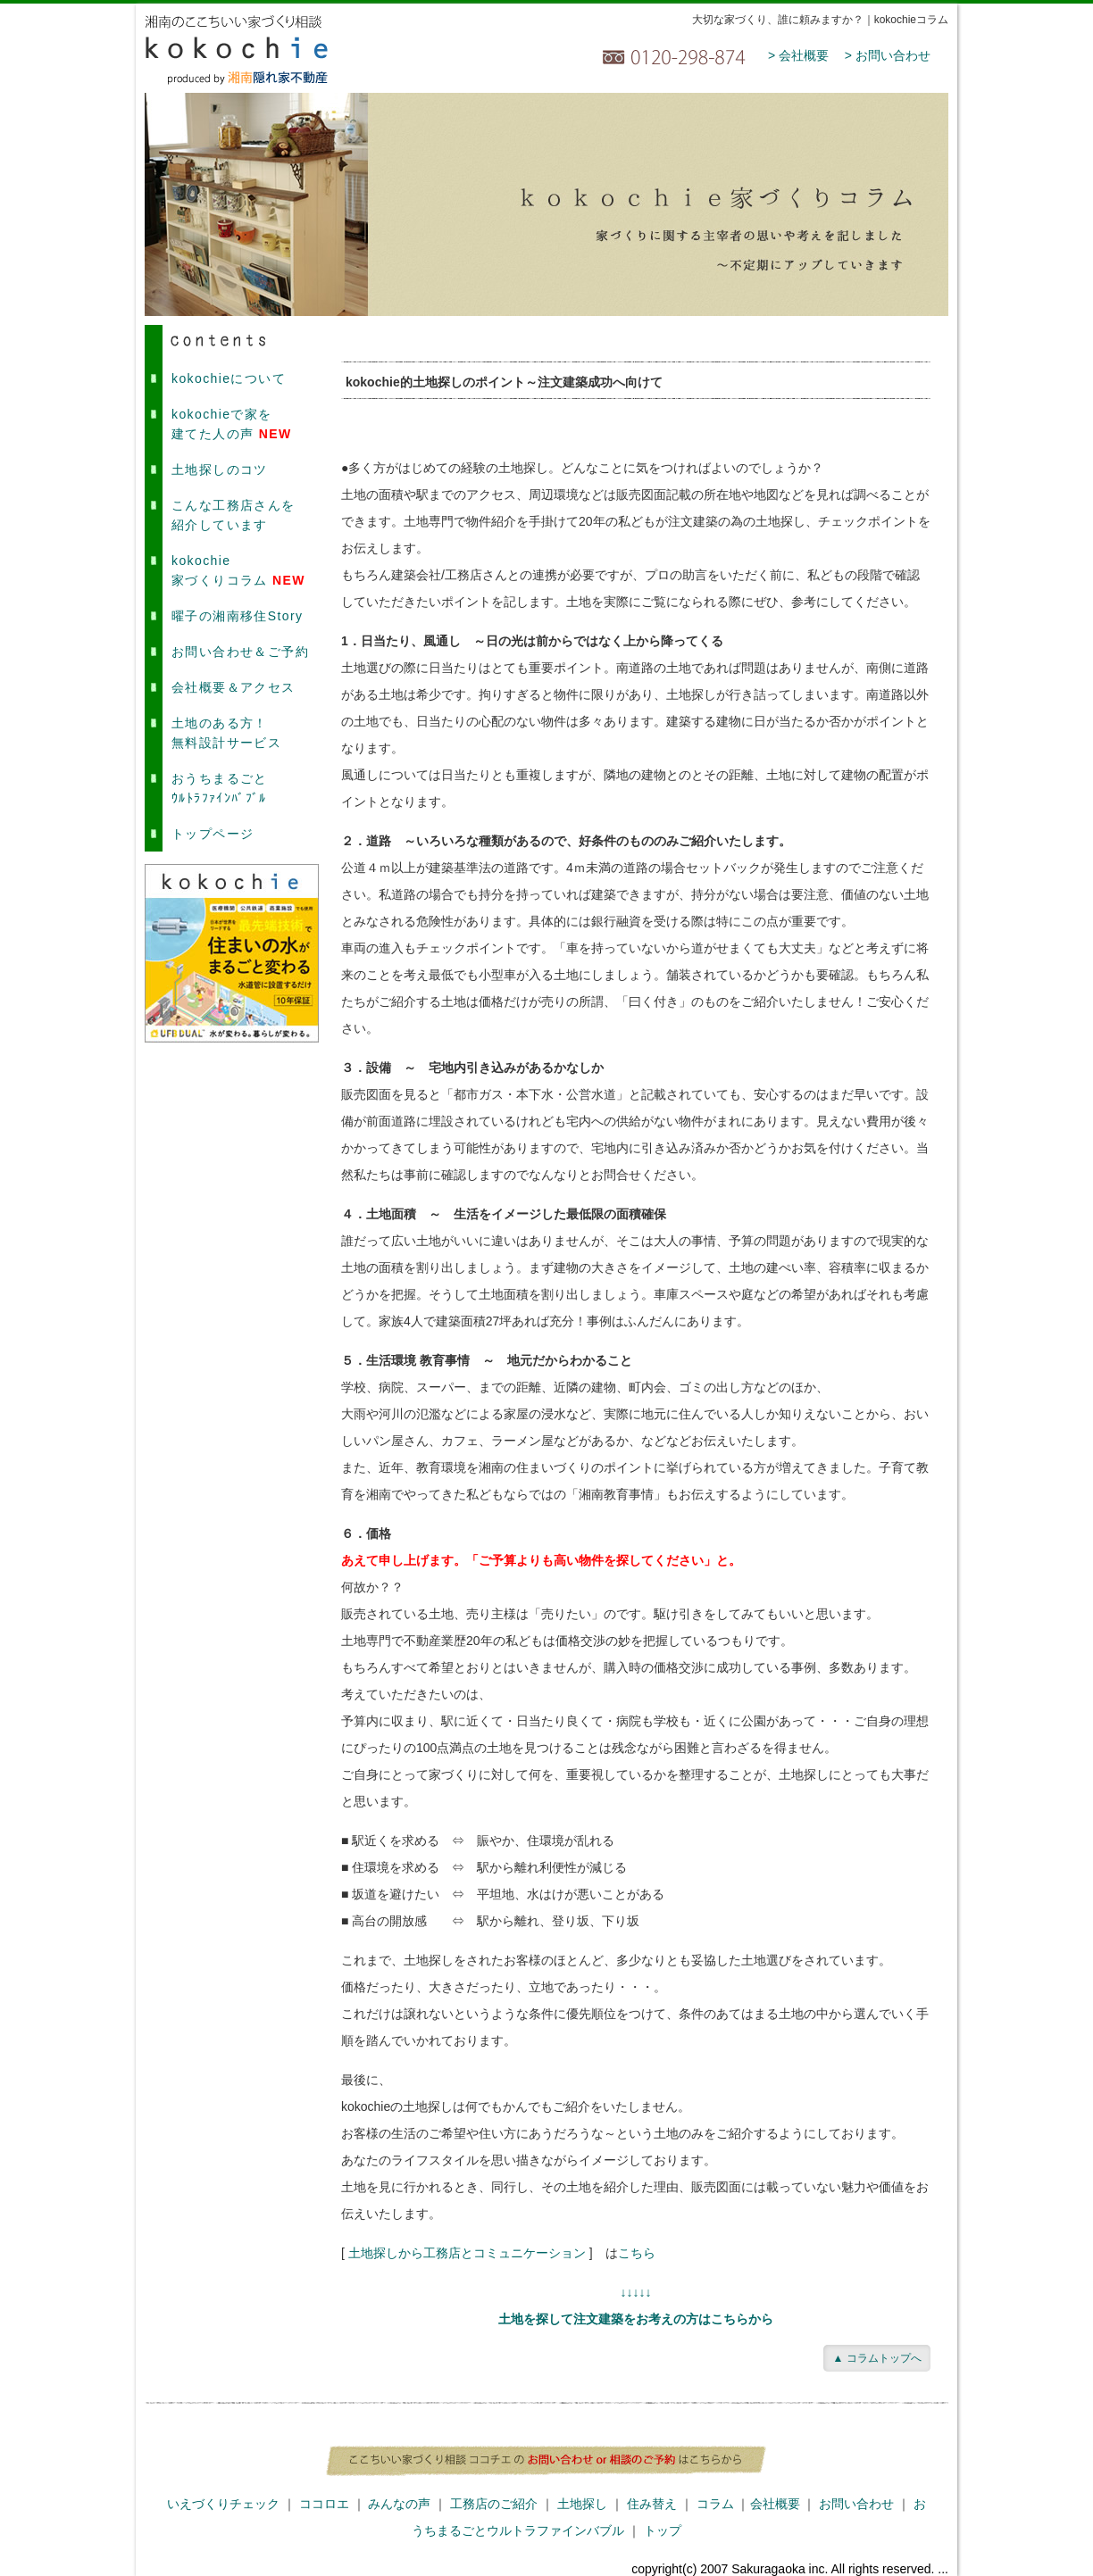 This screenshot has width=1093, height=2576. What do you see at coordinates (233, 687) in the screenshot?
I see `会社概要＆アクセス` at bounding box center [233, 687].